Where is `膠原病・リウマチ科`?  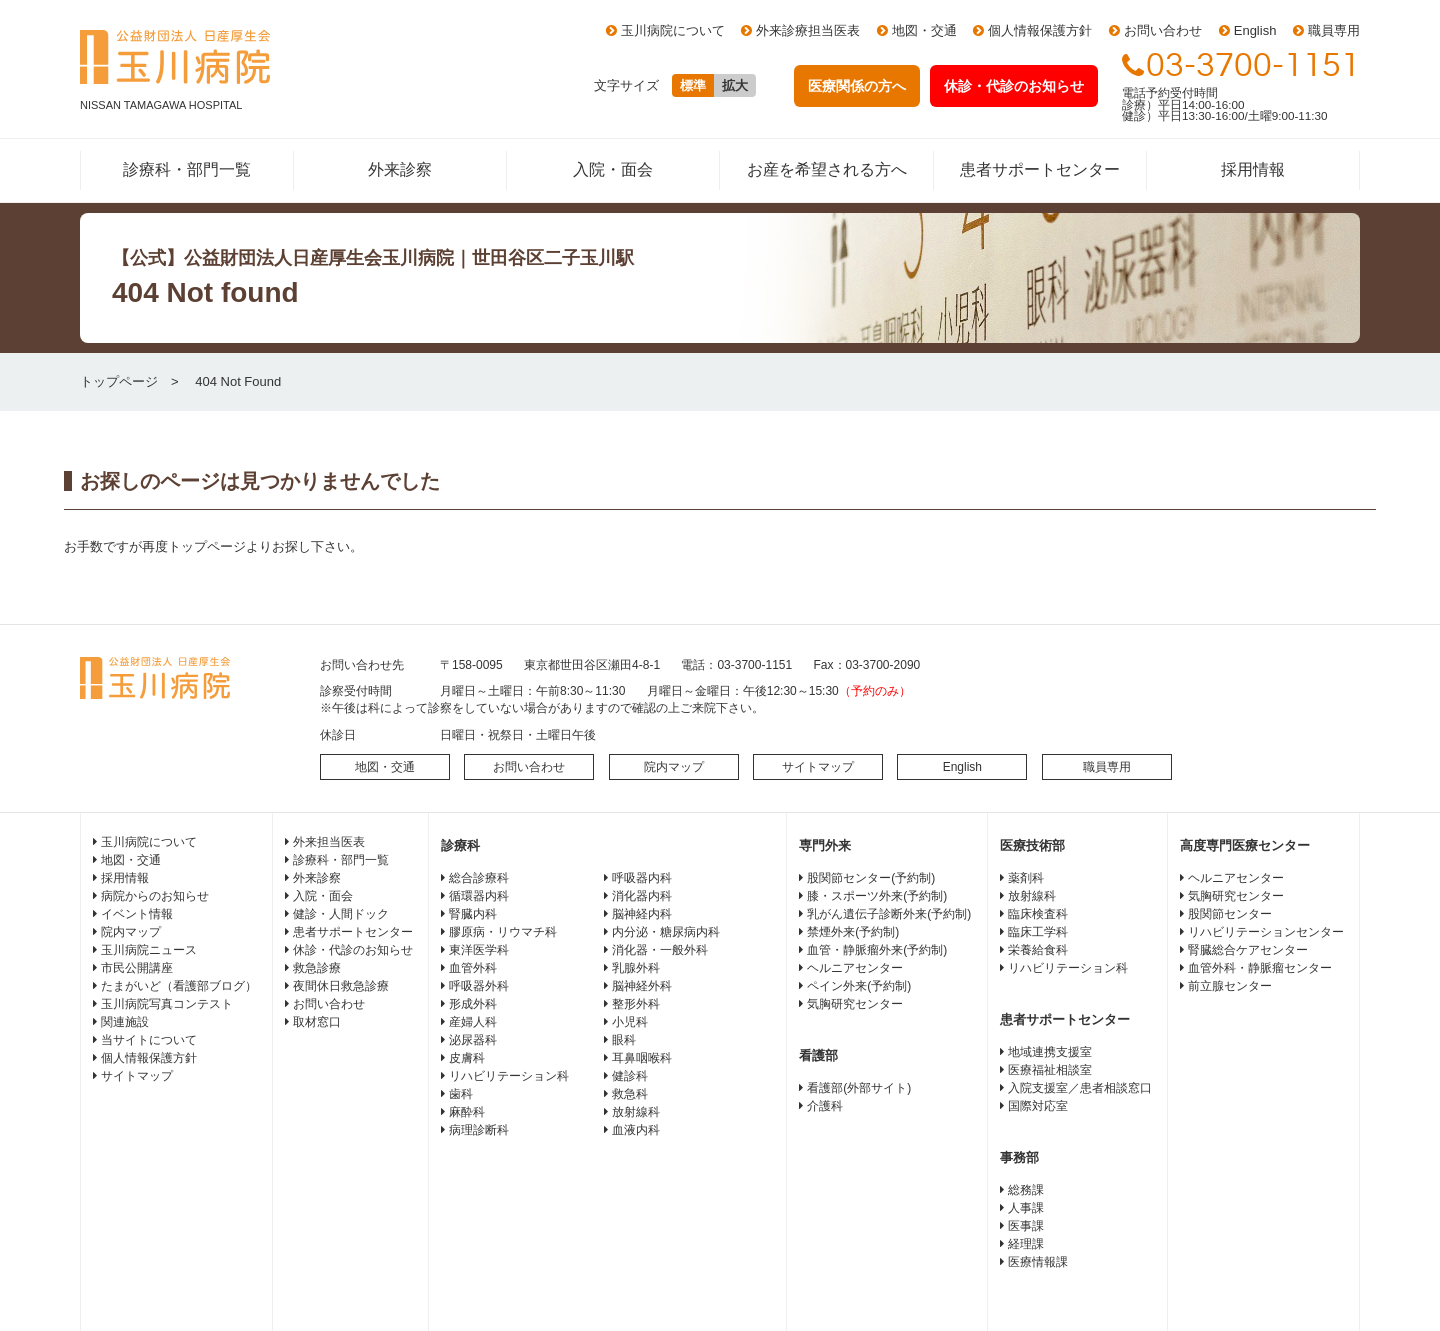 膠原病・リウマチ科 is located at coordinates (503, 932).